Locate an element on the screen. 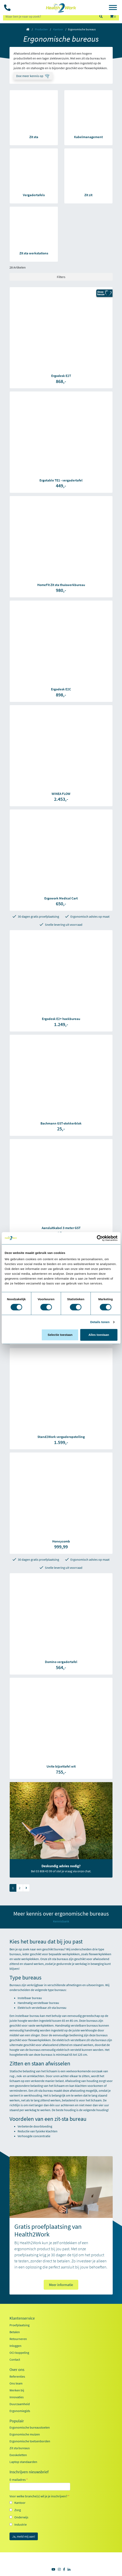  Ons team is located at coordinates (16, 2383).